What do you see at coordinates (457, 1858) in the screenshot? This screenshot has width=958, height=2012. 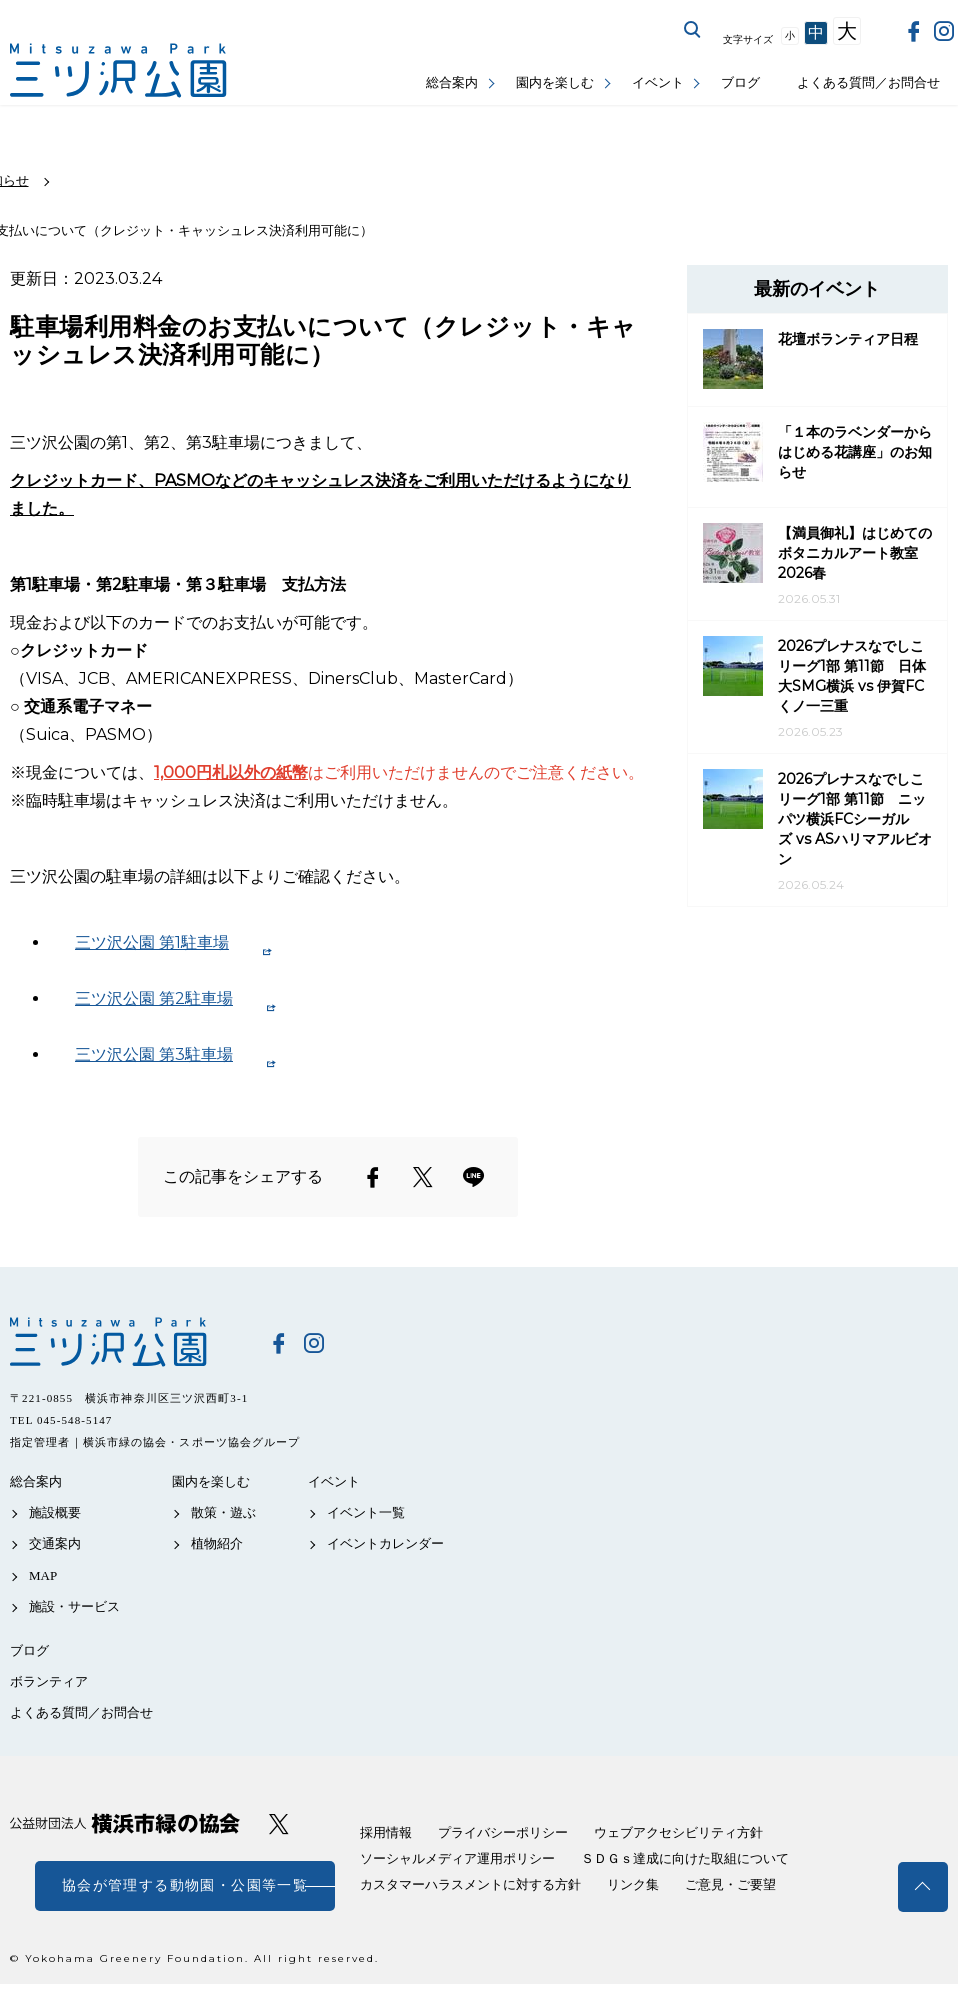 I see `ソーシャルメディア運用ポリシー` at bounding box center [457, 1858].